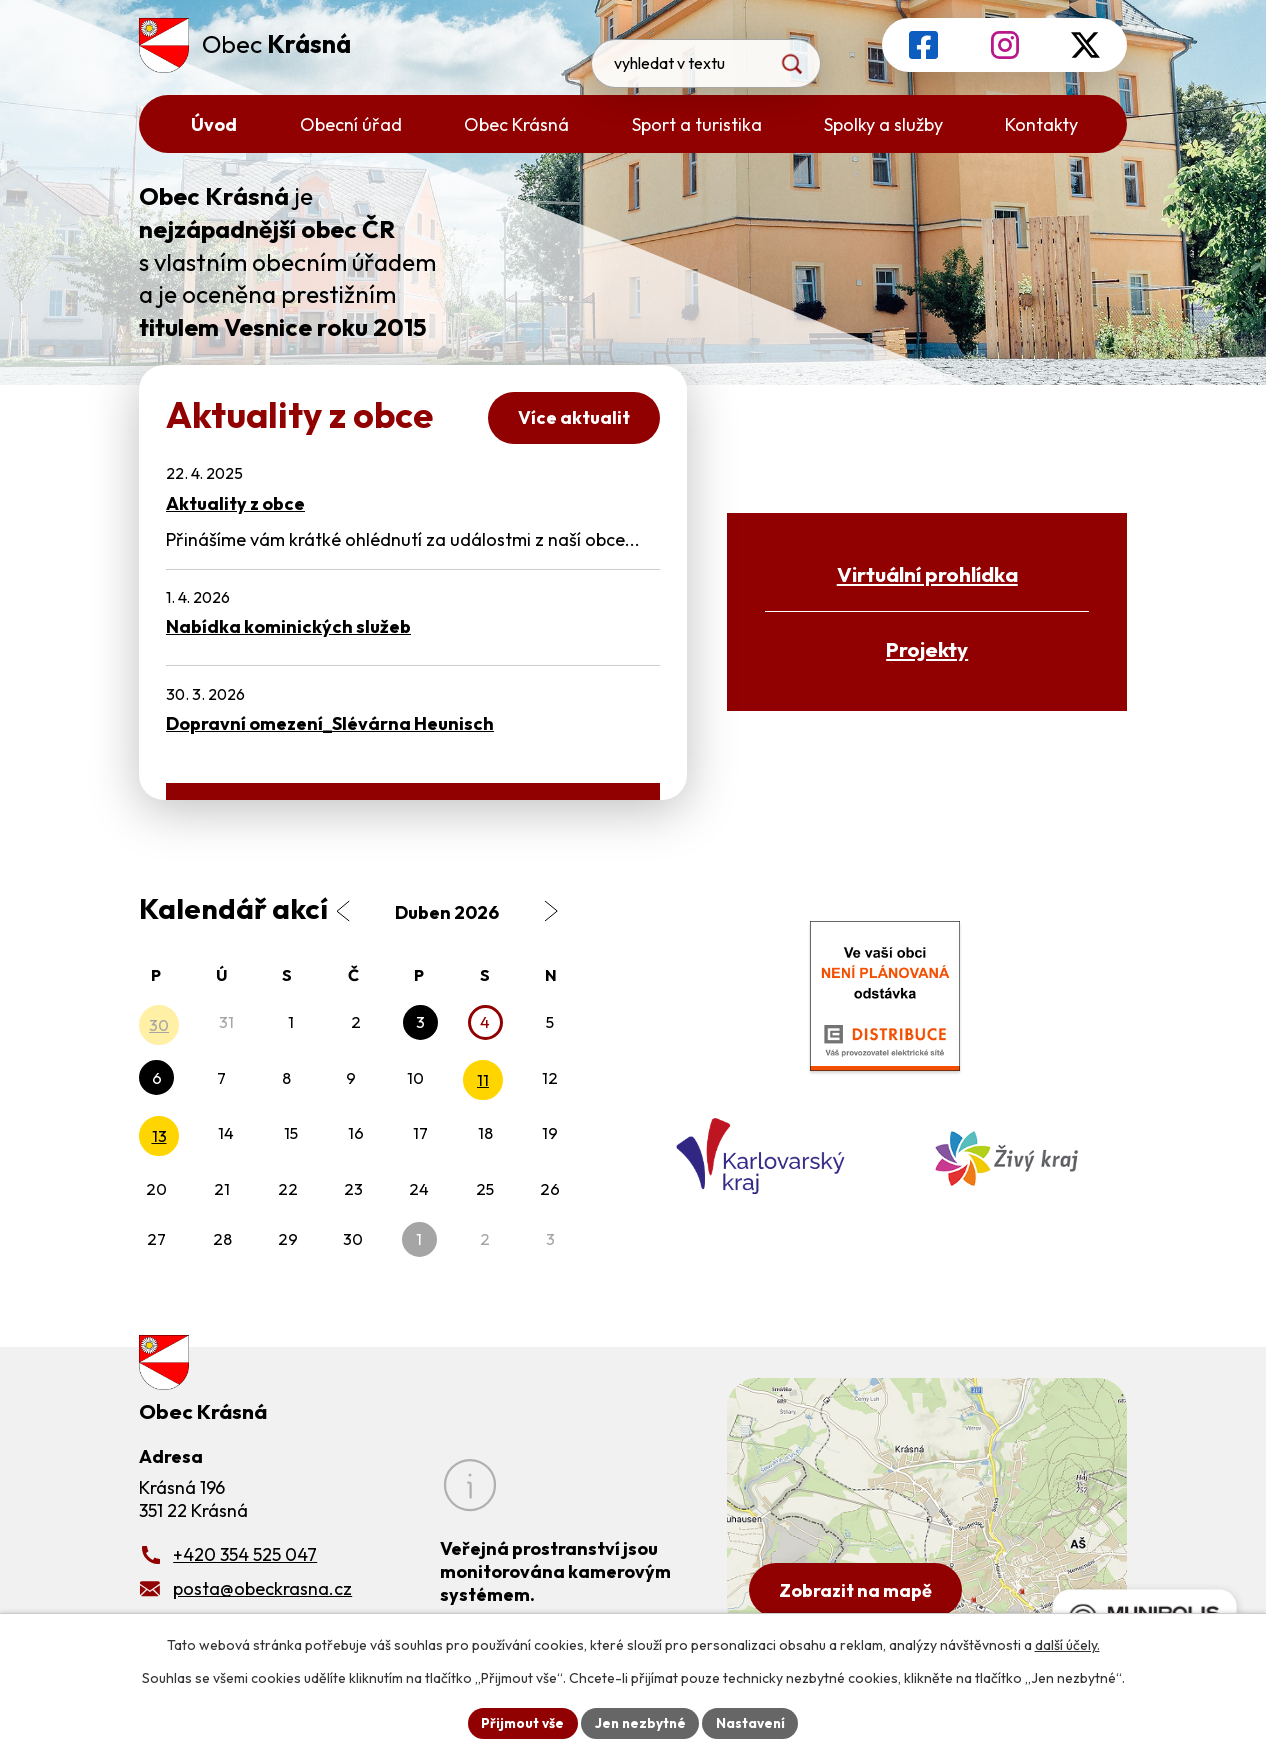  What do you see at coordinates (483, 1080) in the screenshot?
I see `11` at bounding box center [483, 1080].